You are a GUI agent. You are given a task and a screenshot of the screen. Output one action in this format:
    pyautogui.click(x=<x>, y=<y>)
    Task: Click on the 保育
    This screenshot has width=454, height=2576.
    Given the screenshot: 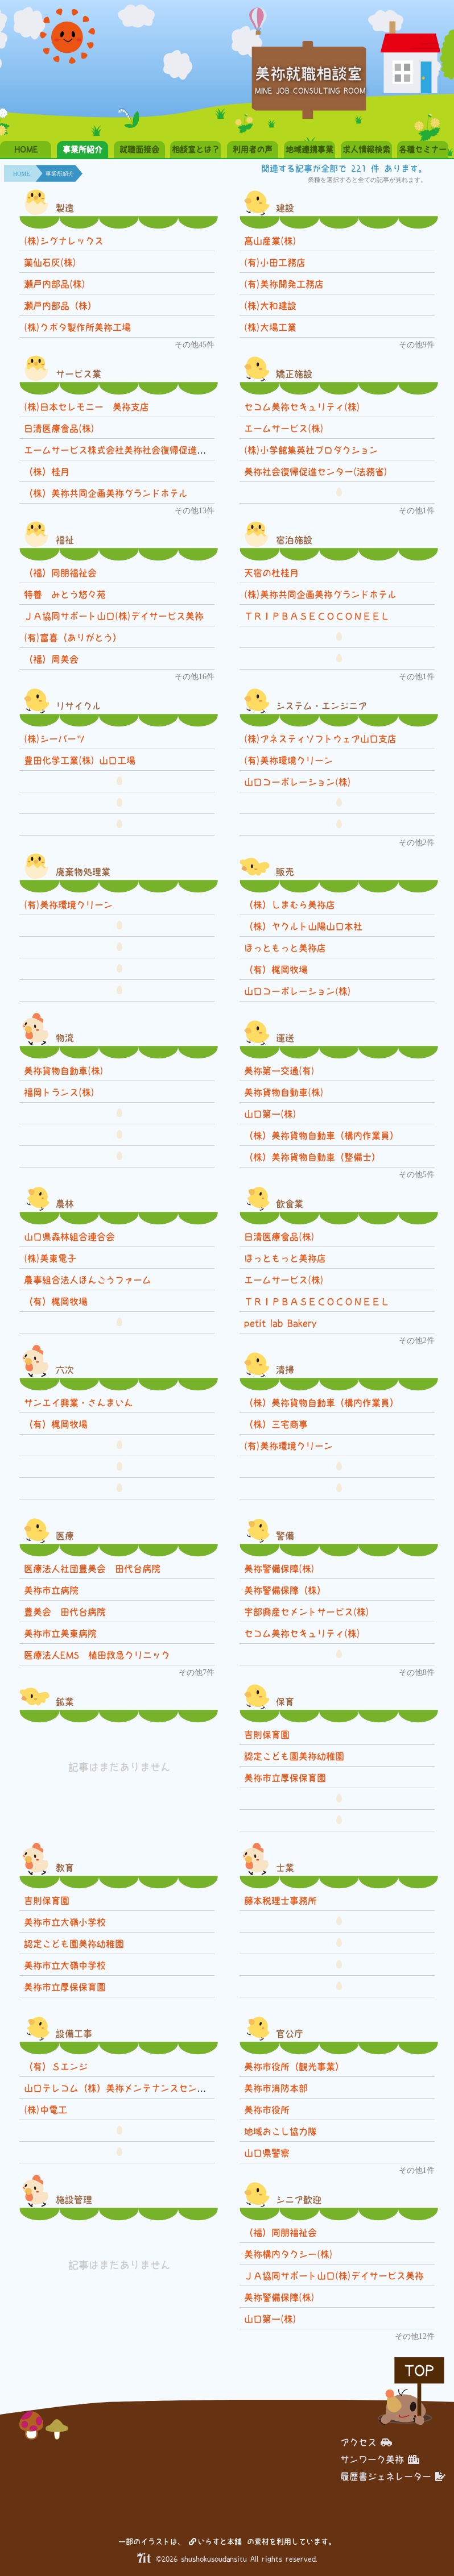 What is the action you would take?
    pyautogui.click(x=285, y=1701)
    